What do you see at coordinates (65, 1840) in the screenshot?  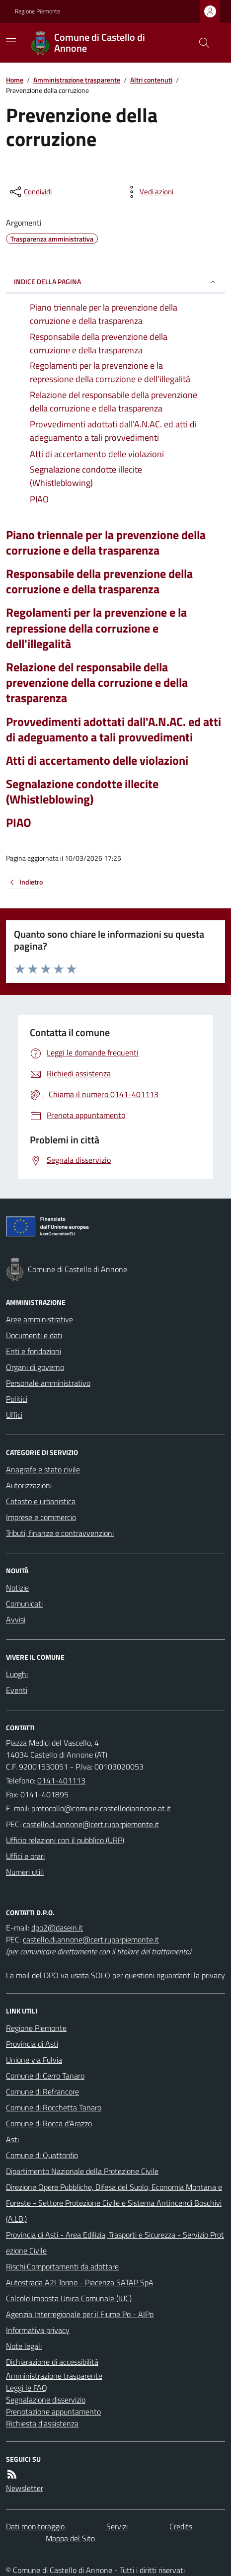 I see `Ufficio relazioni con il pubblico (URP)` at bounding box center [65, 1840].